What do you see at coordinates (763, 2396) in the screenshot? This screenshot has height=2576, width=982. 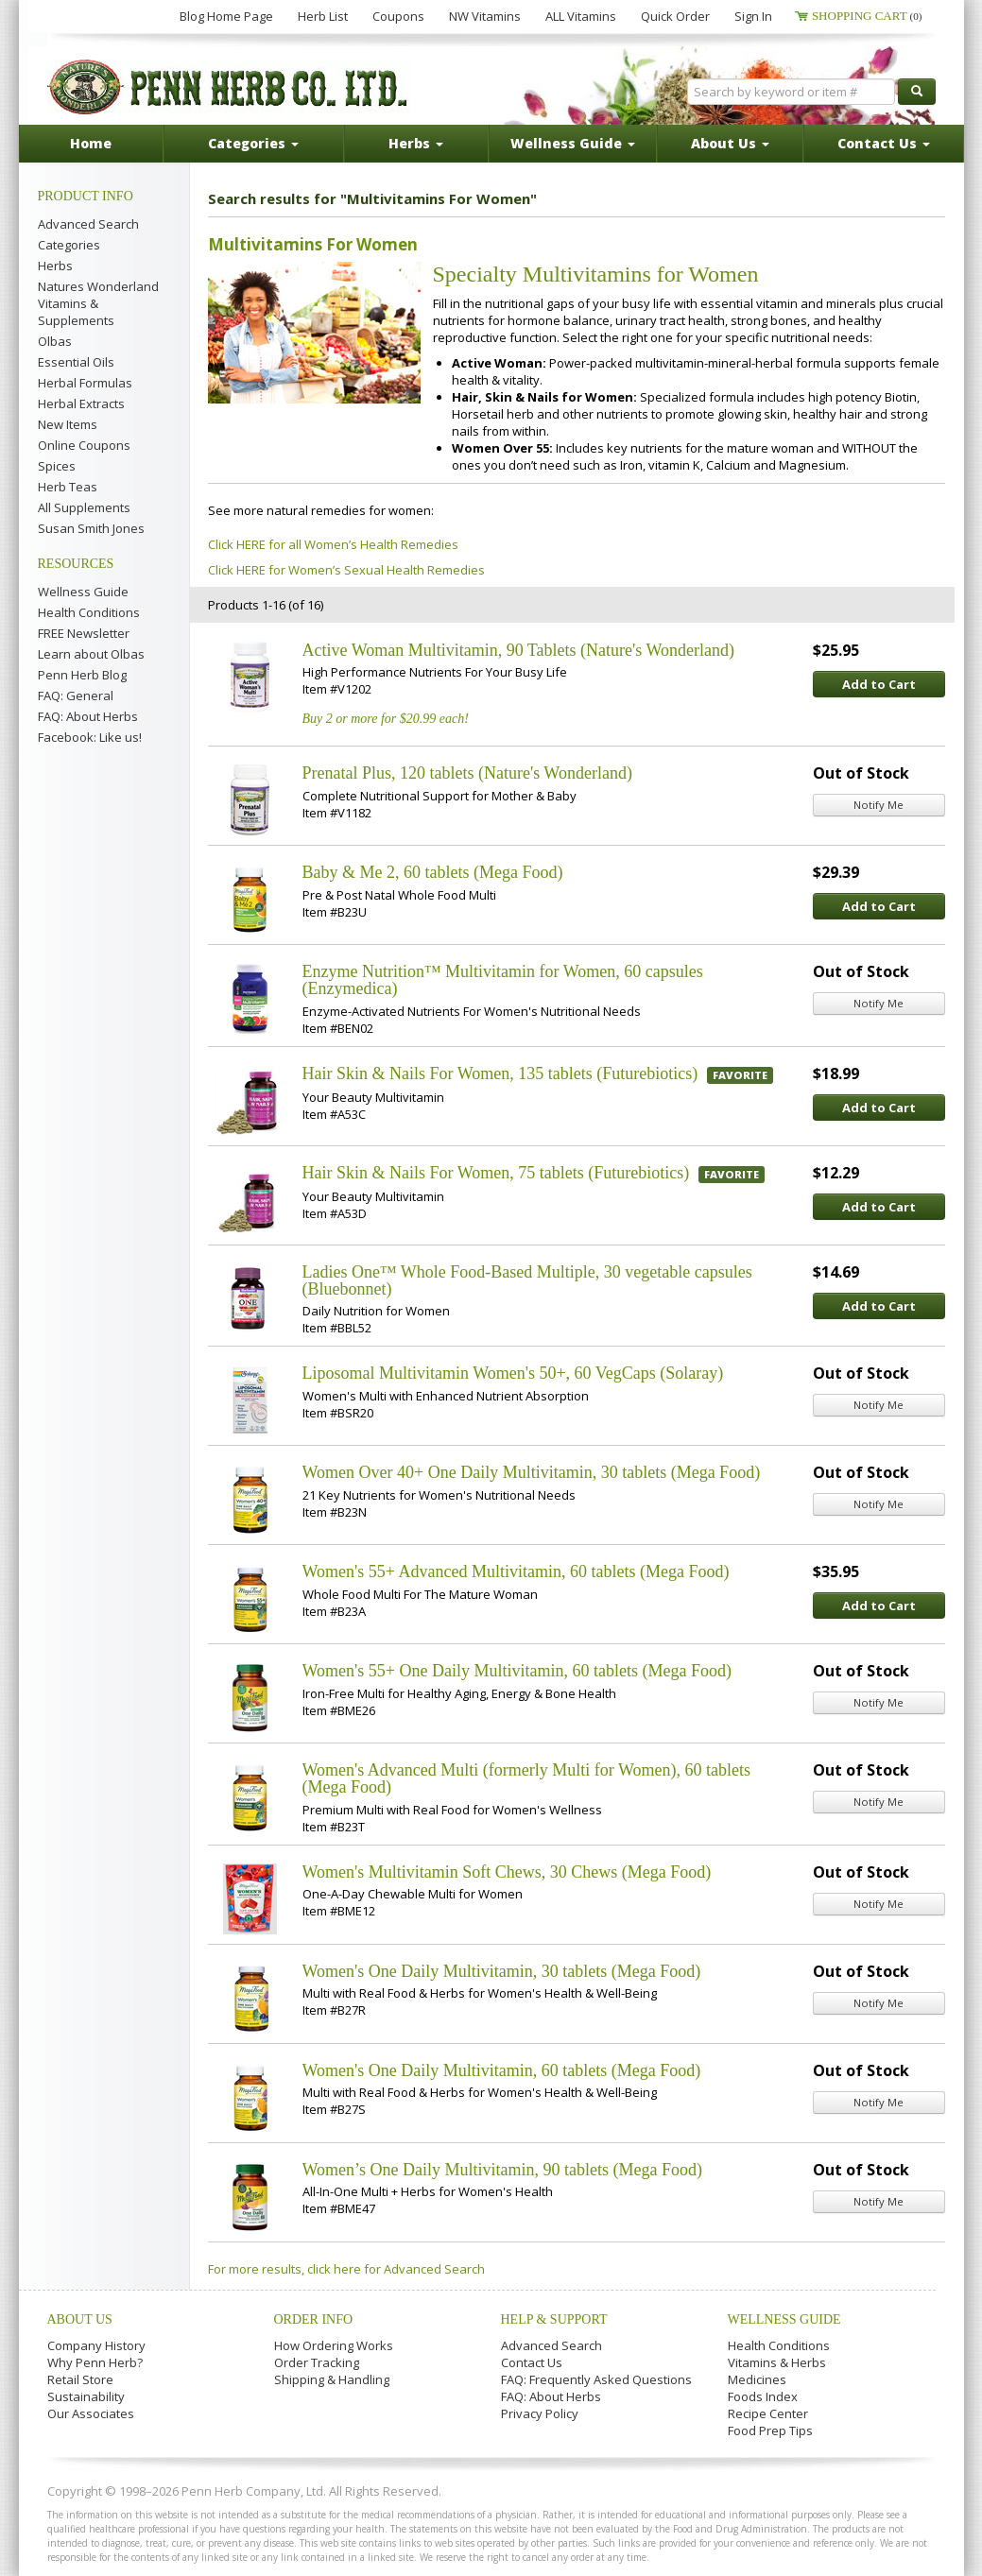 I see `Foods Index` at bounding box center [763, 2396].